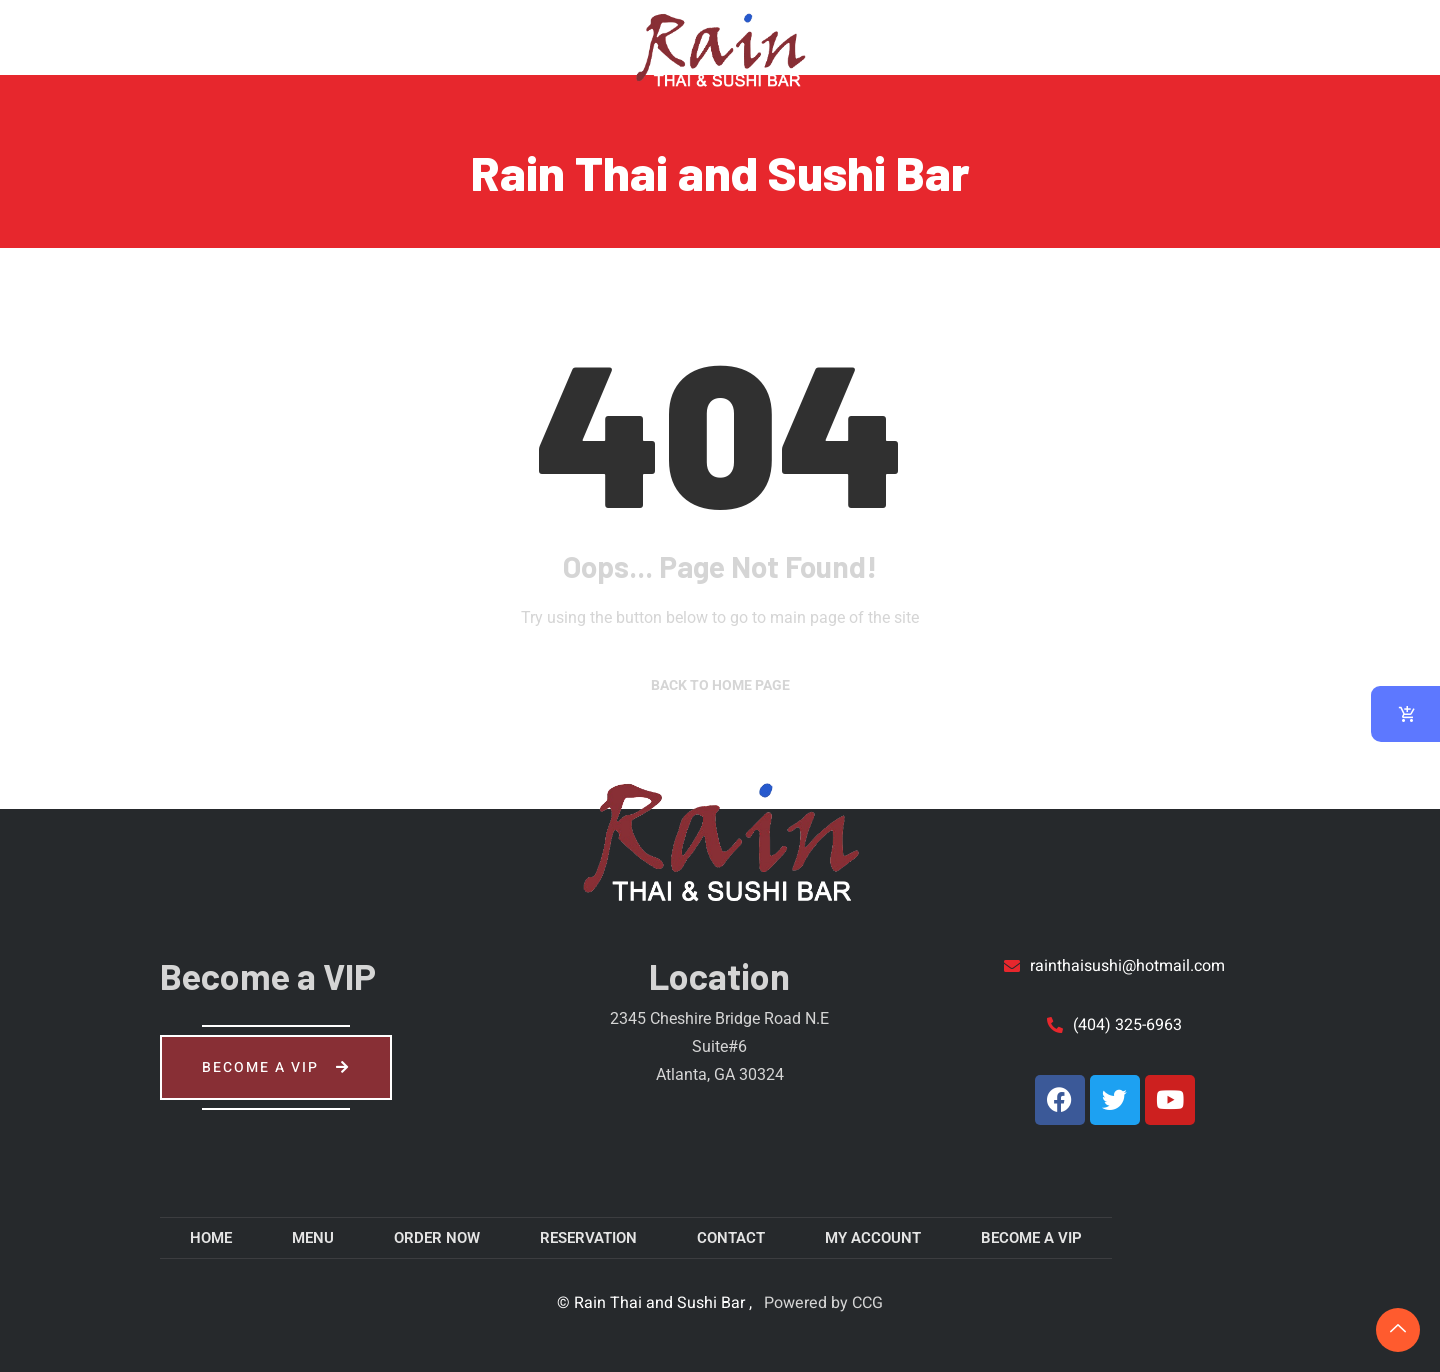 The width and height of the screenshot is (1440, 1372). What do you see at coordinates (96, 35) in the screenshot?
I see `Home` at bounding box center [96, 35].